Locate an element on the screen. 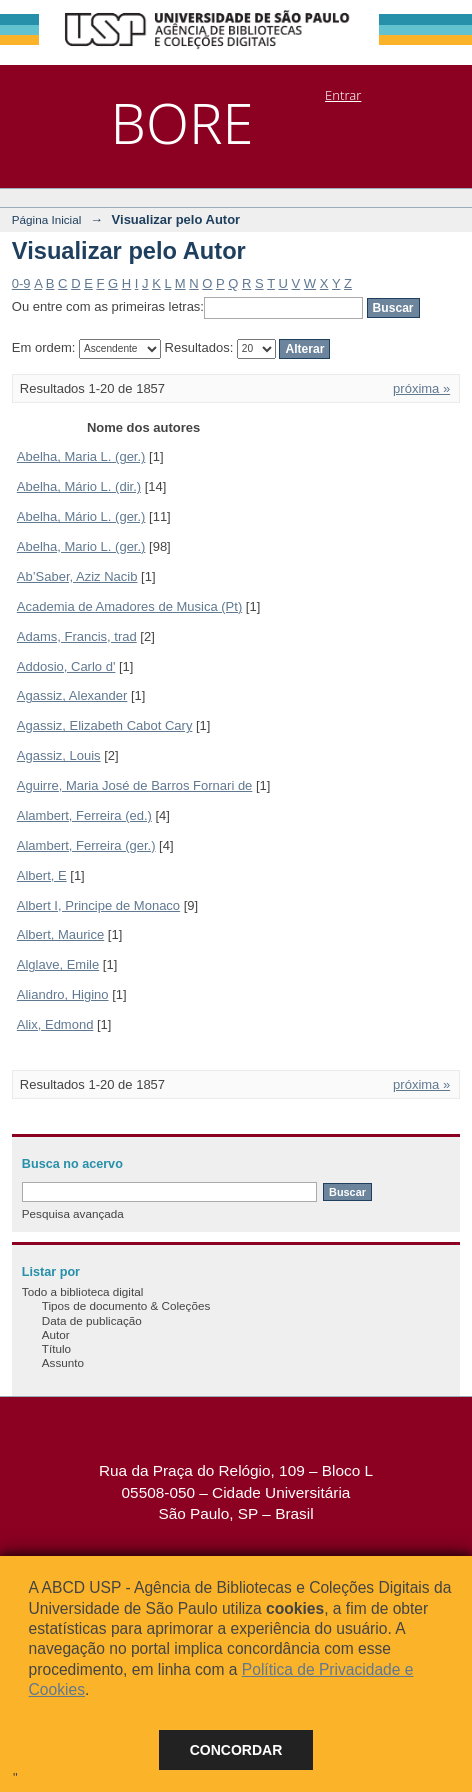 The image size is (472, 1792). Agassiz, Louis is located at coordinates (59, 755).